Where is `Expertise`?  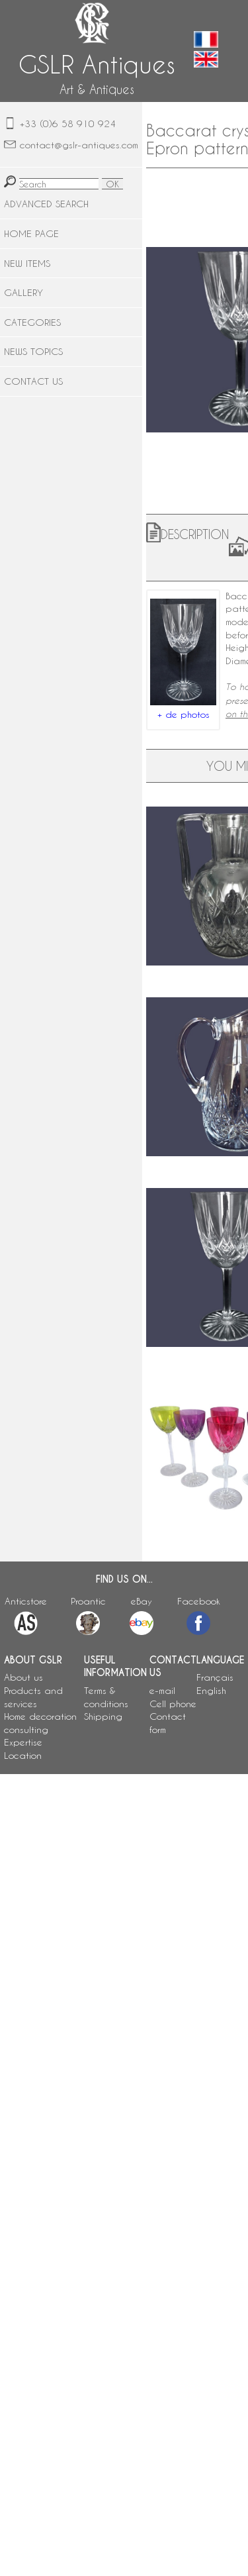 Expertise is located at coordinates (23, 1742).